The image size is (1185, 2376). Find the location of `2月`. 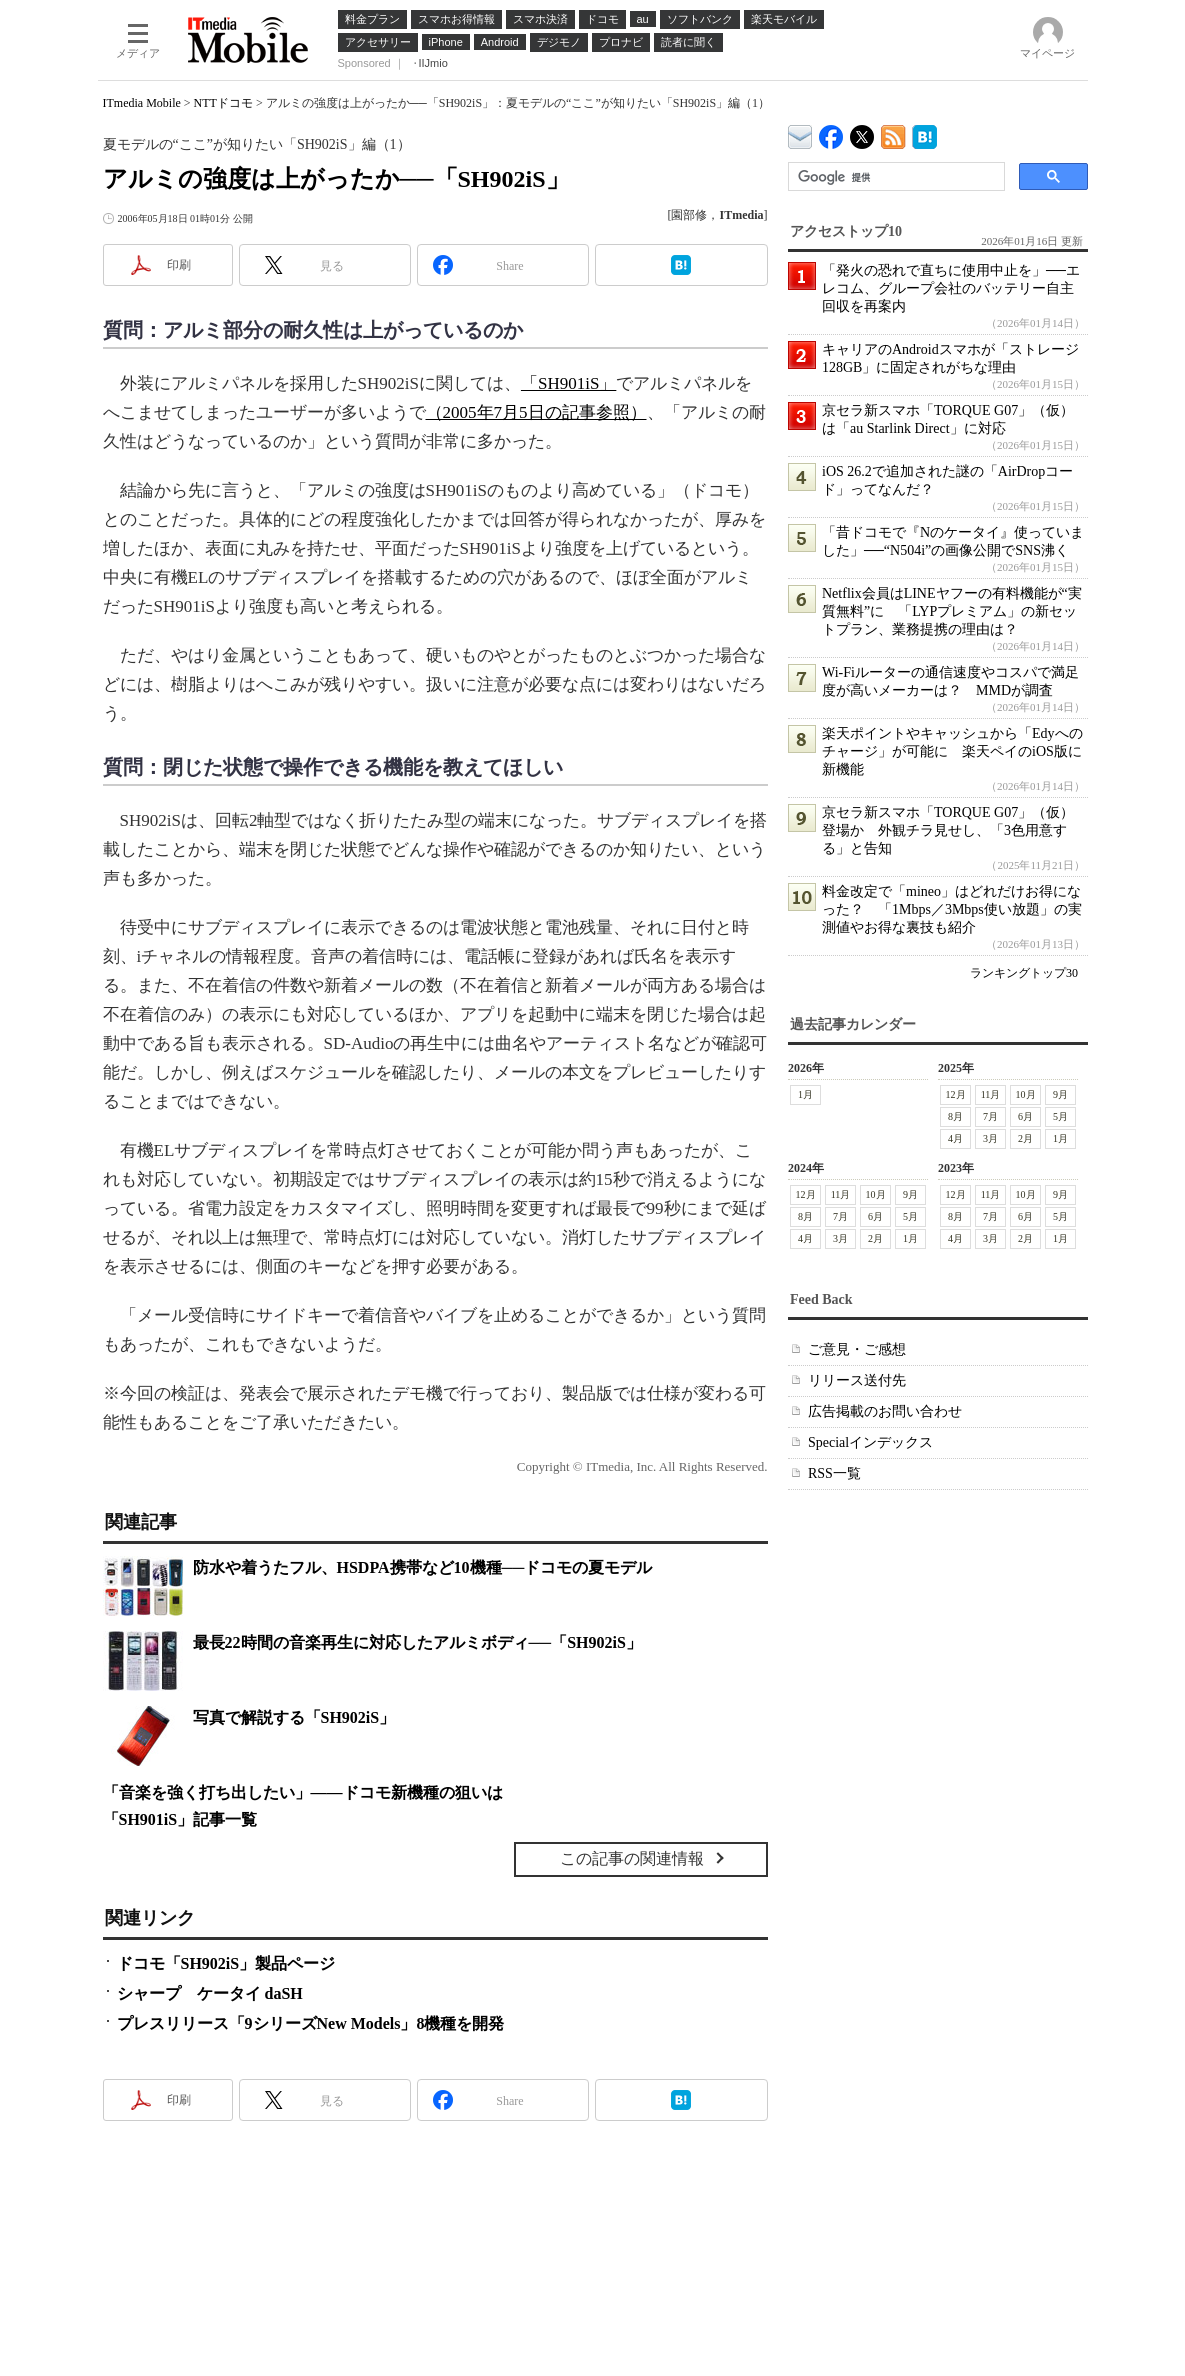

2月 is located at coordinates (1025, 1138).